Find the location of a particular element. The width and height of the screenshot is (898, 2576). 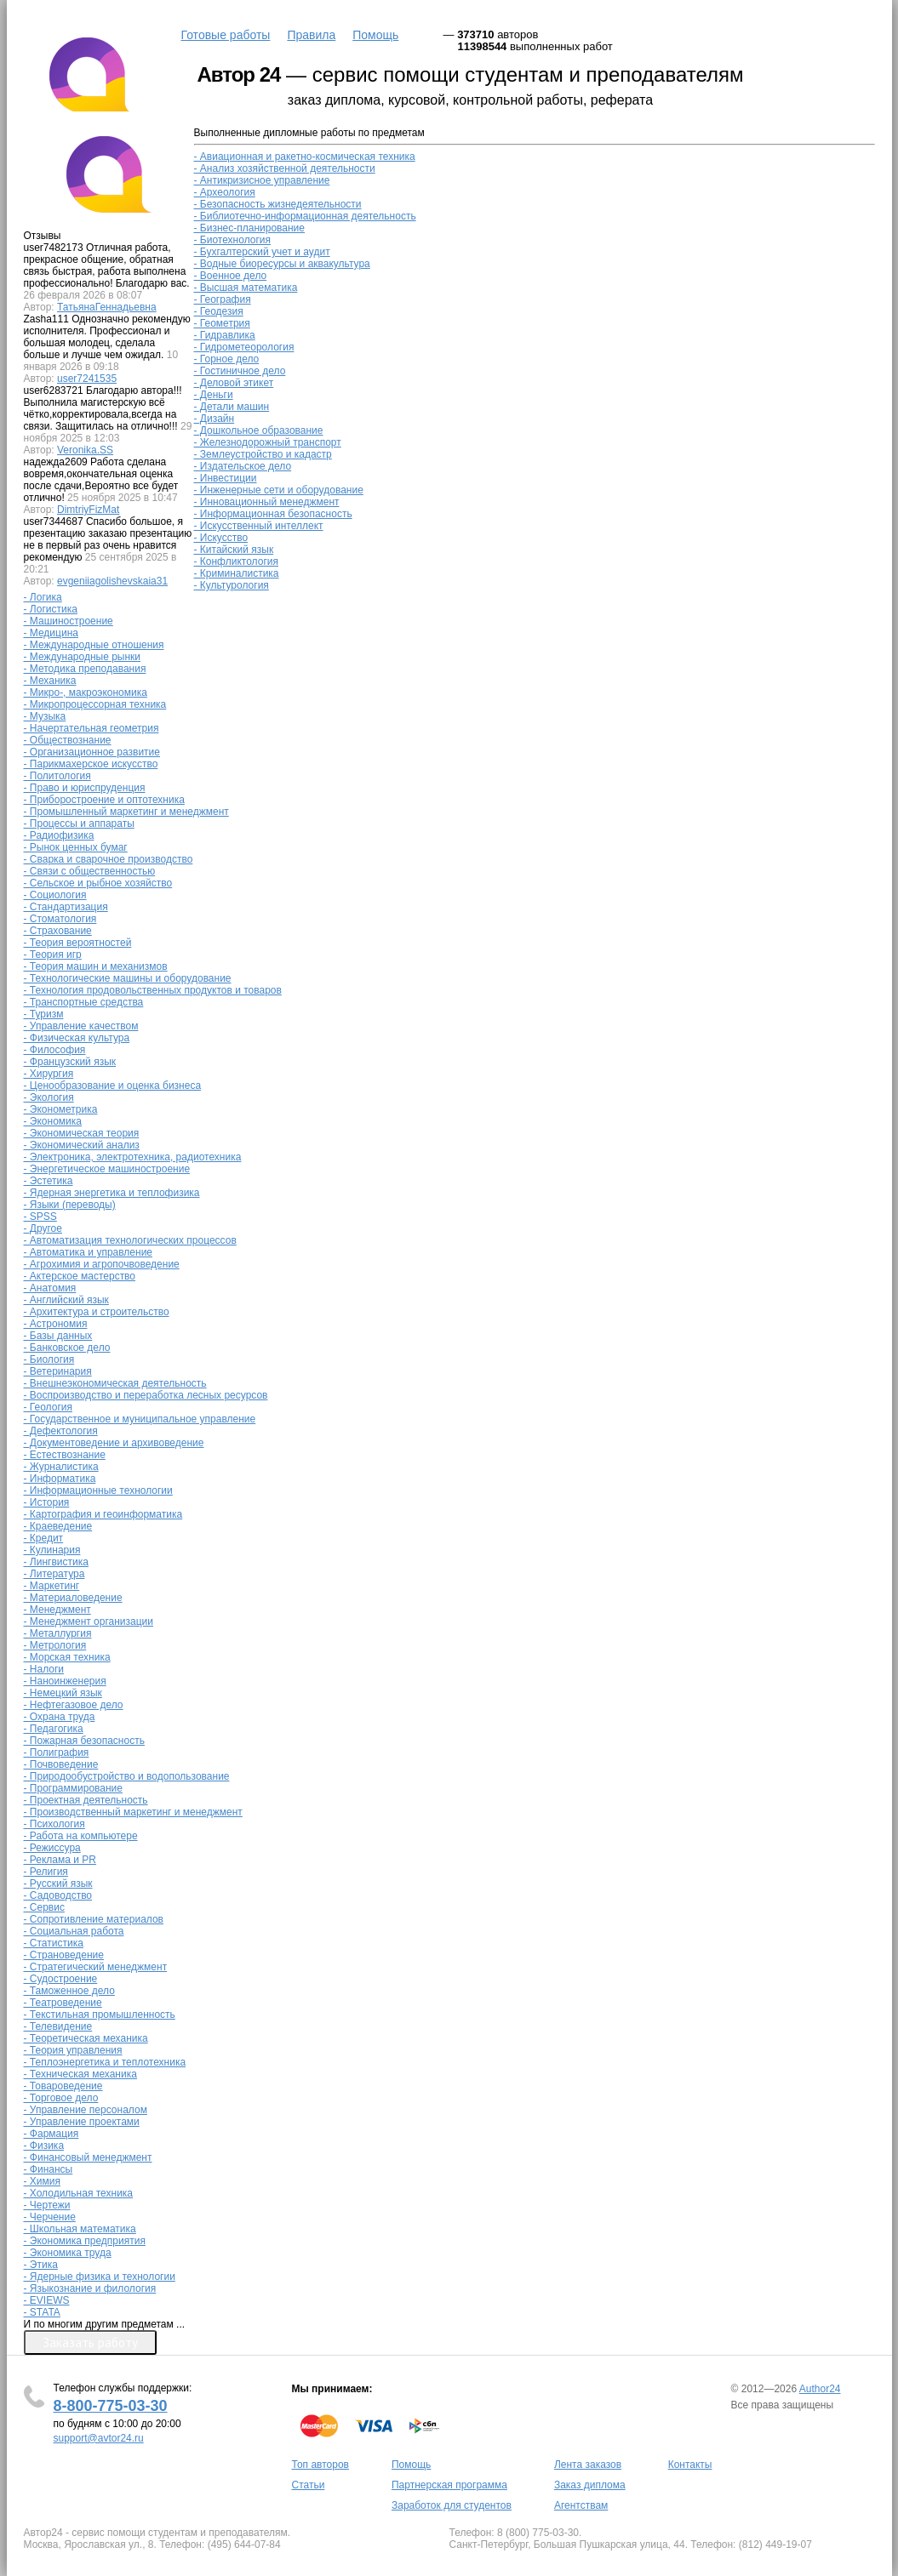

- Агрохимия и агропочвоведение is located at coordinates (102, 1264).